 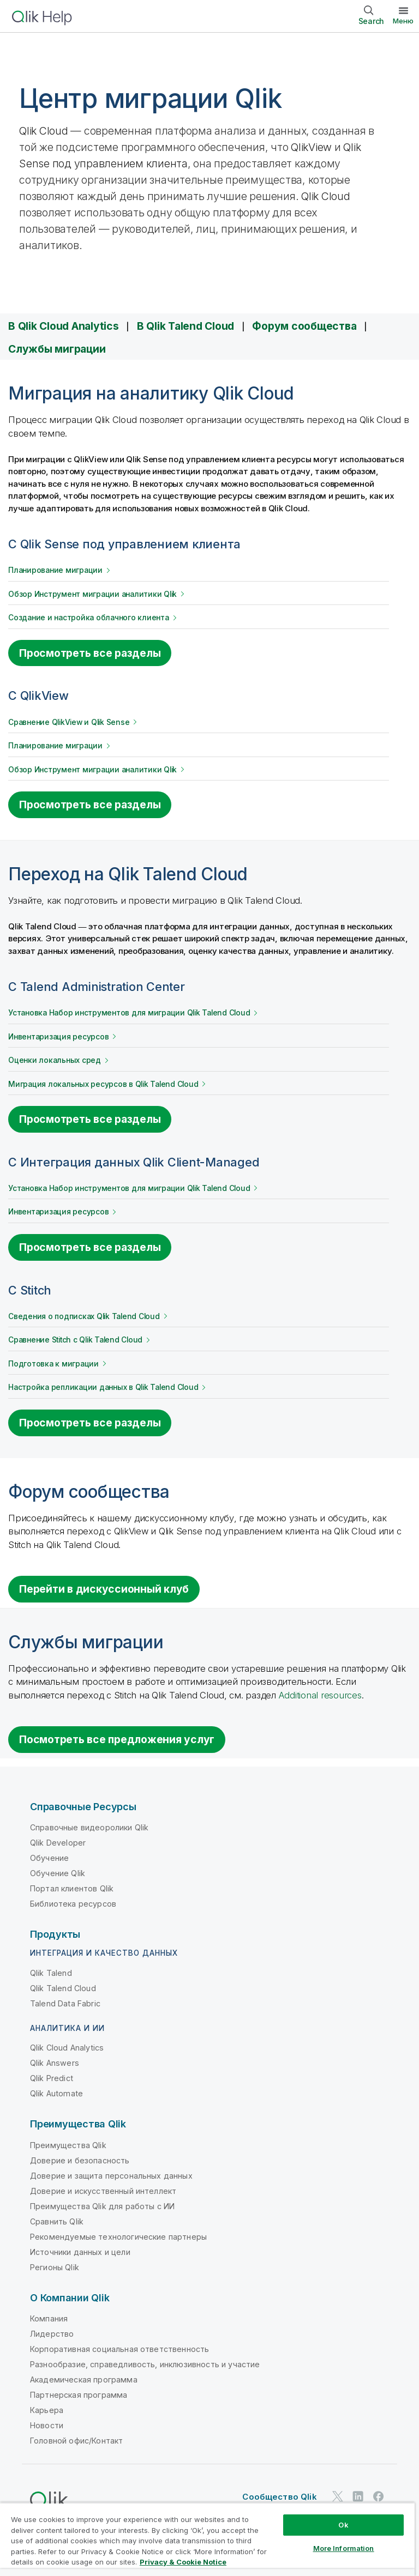 What do you see at coordinates (49, 1858) in the screenshot?
I see `Обучение` at bounding box center [49, 1858].